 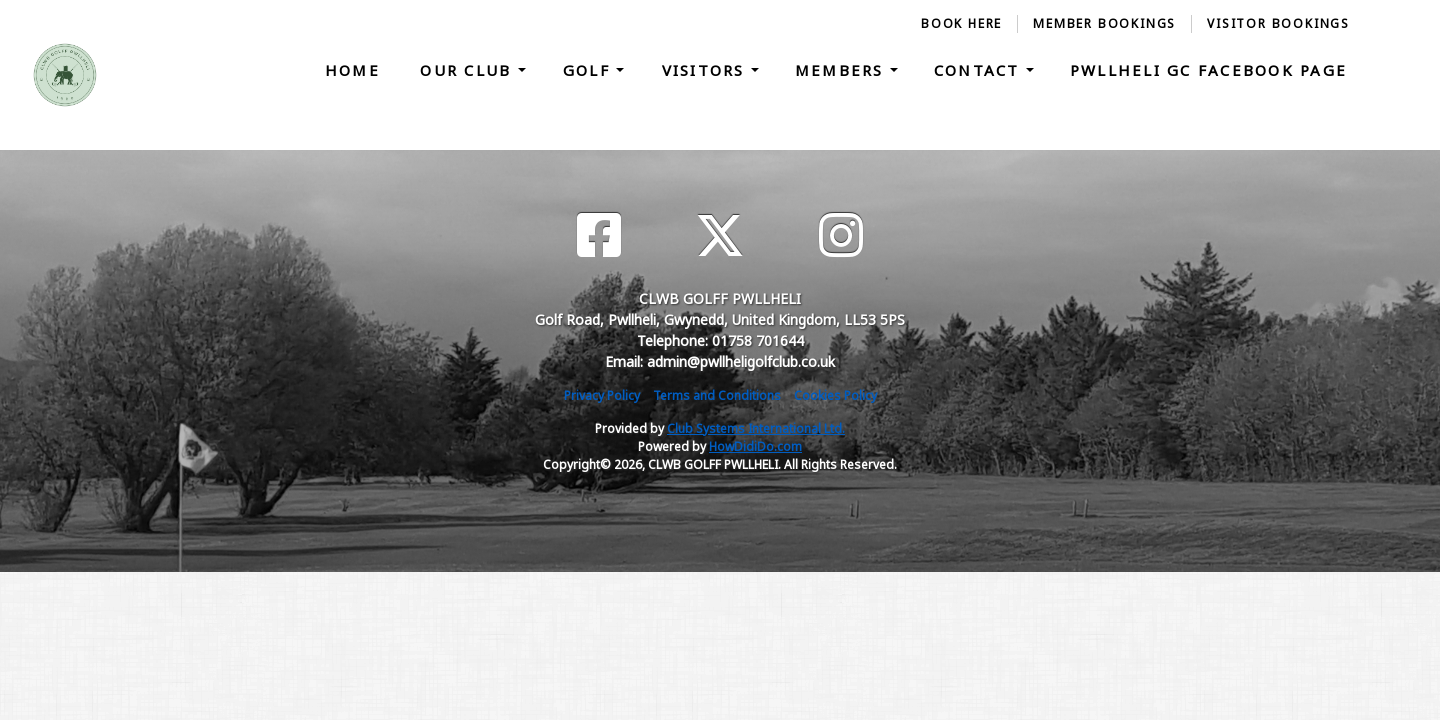 I want to click on HowDidiDo.com, so click(x=755, y=446).